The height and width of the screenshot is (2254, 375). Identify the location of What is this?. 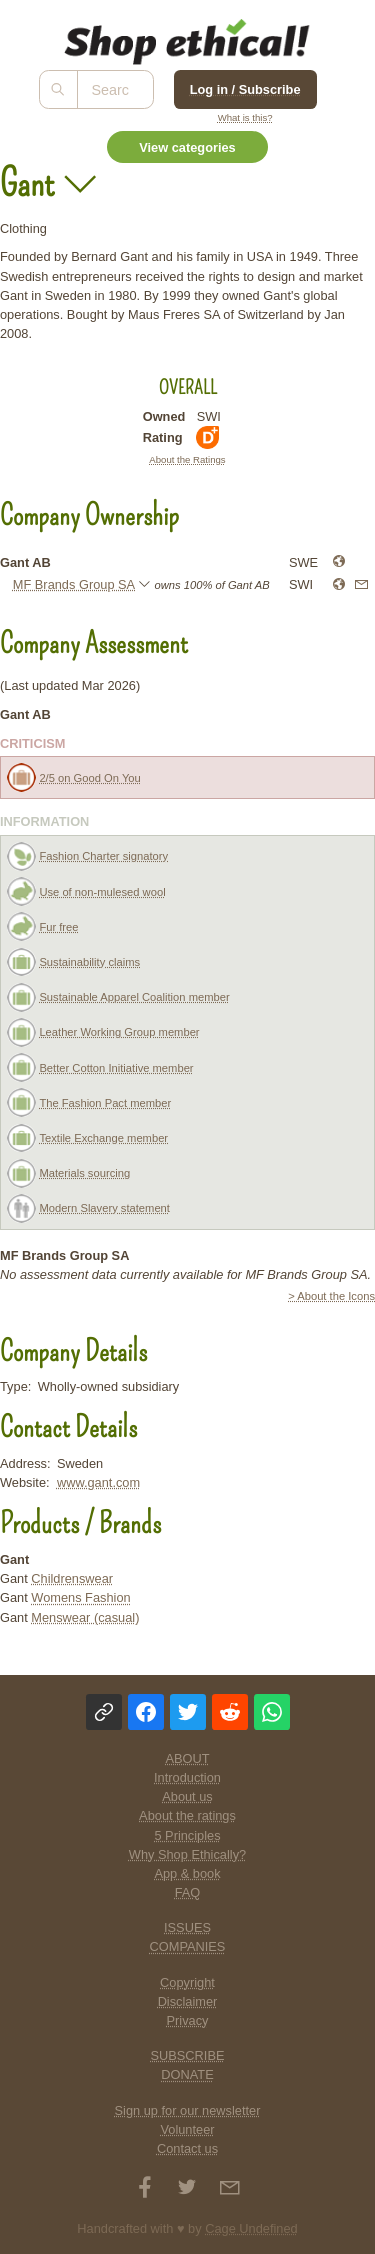
(245, 117).